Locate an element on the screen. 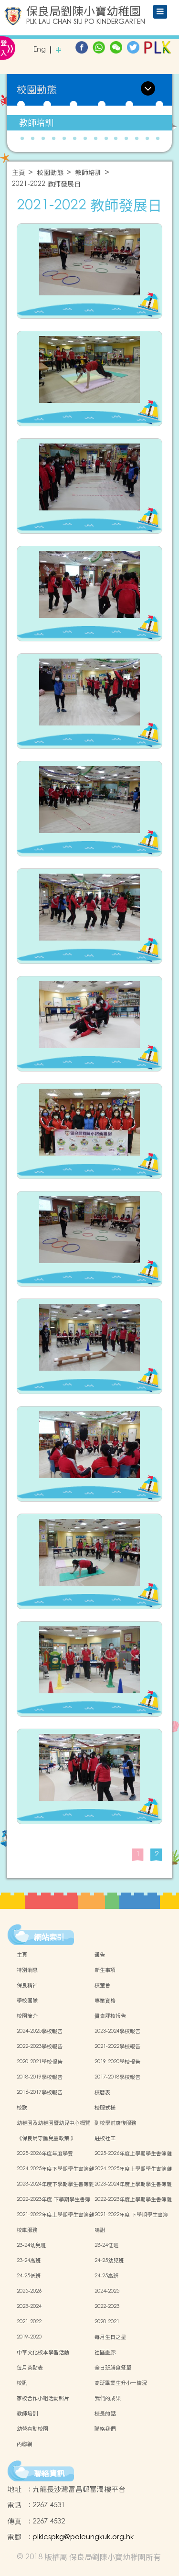 The height and width of the screenshot is (2576, 179). 2022-2023 is located at coordinates (107, 2306).